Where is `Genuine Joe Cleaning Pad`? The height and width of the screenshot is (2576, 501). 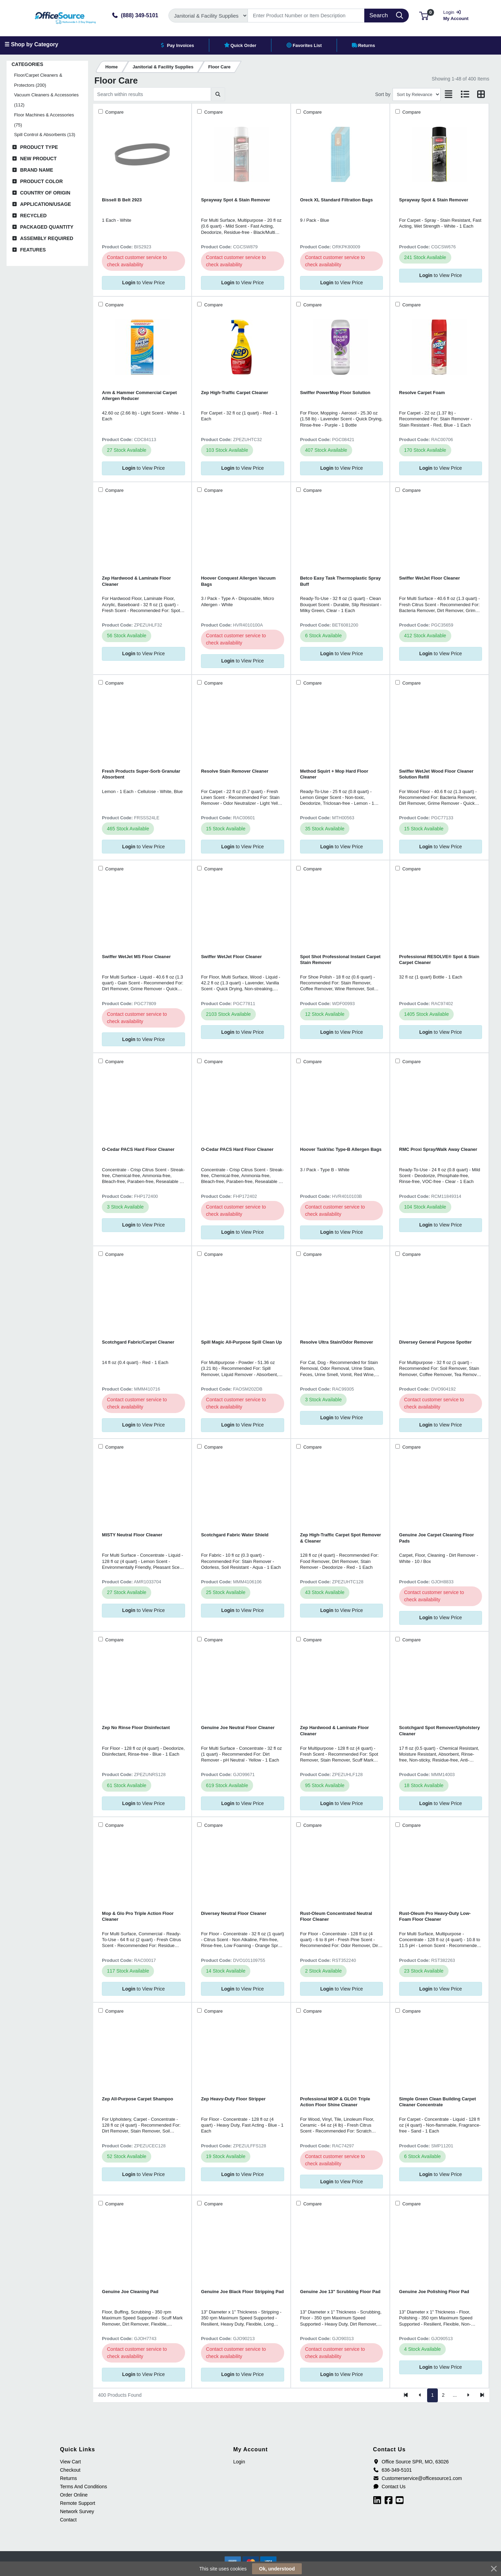 Genuine Joe Cleaning Pad is located at coordinates (130, 2291).